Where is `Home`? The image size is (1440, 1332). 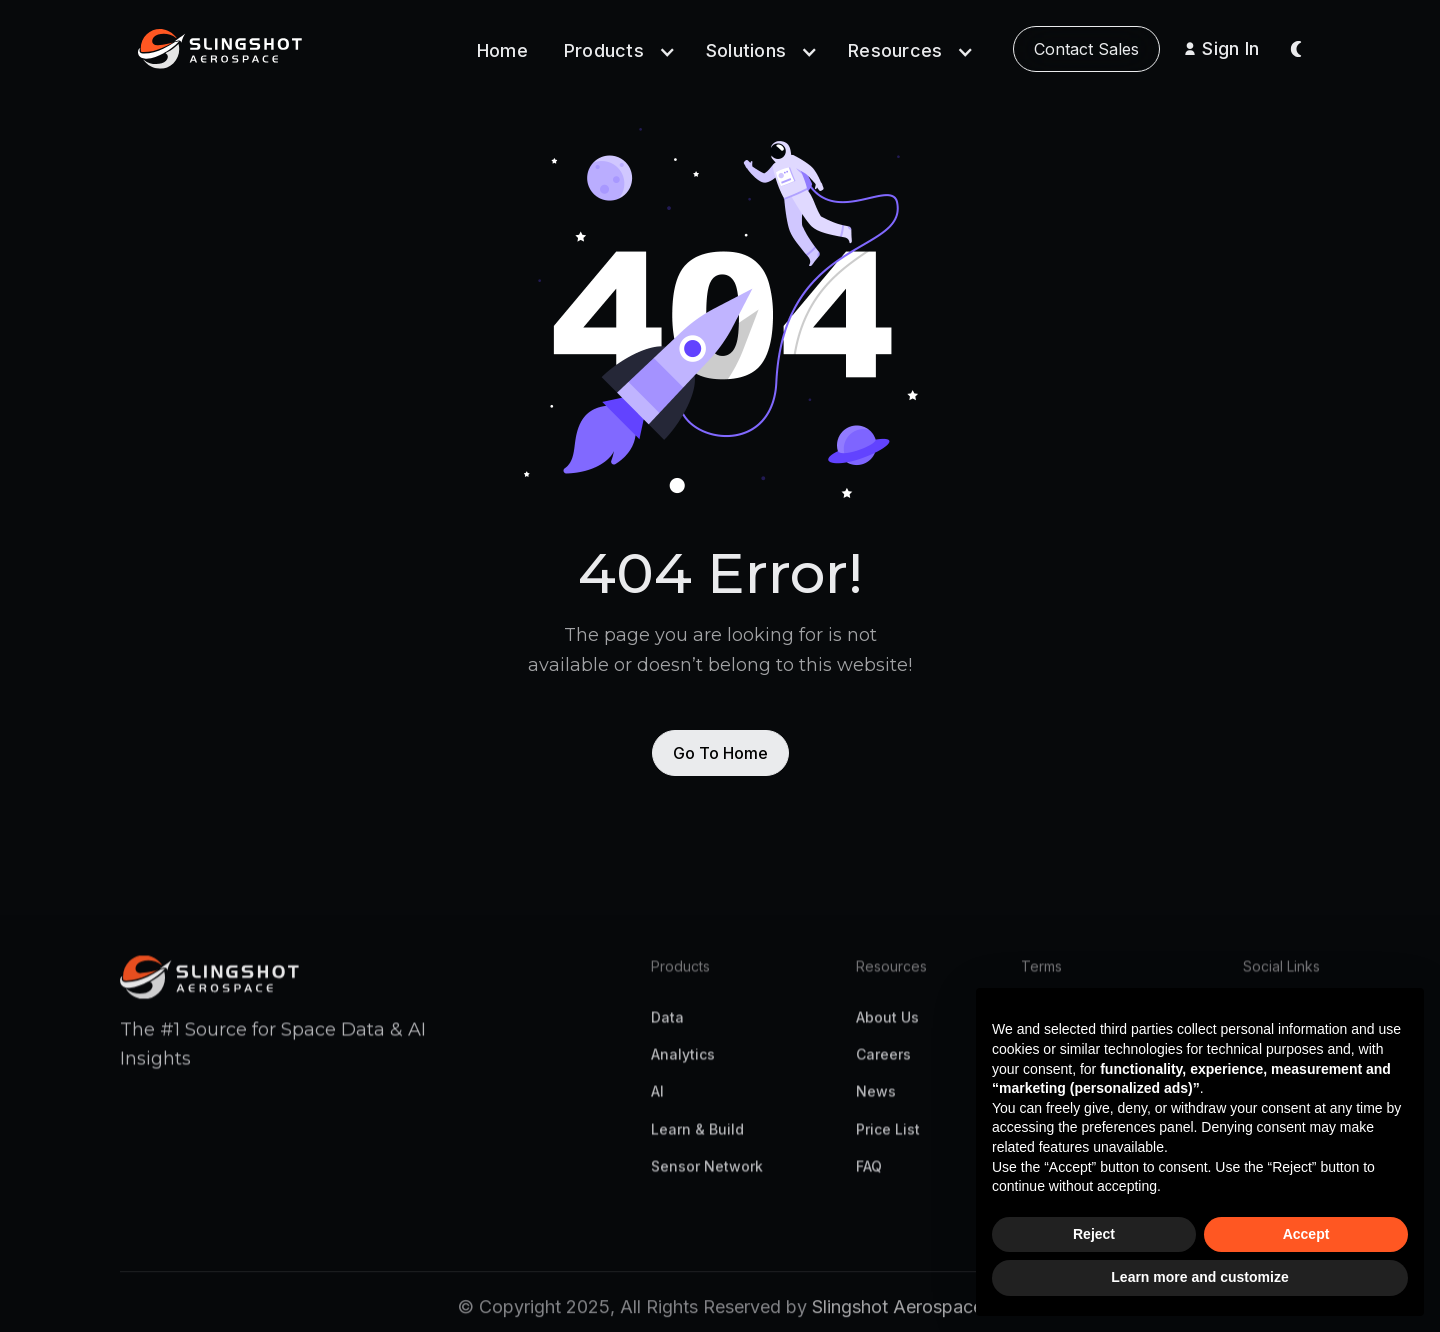 Home is located at coordinates (502, 50).